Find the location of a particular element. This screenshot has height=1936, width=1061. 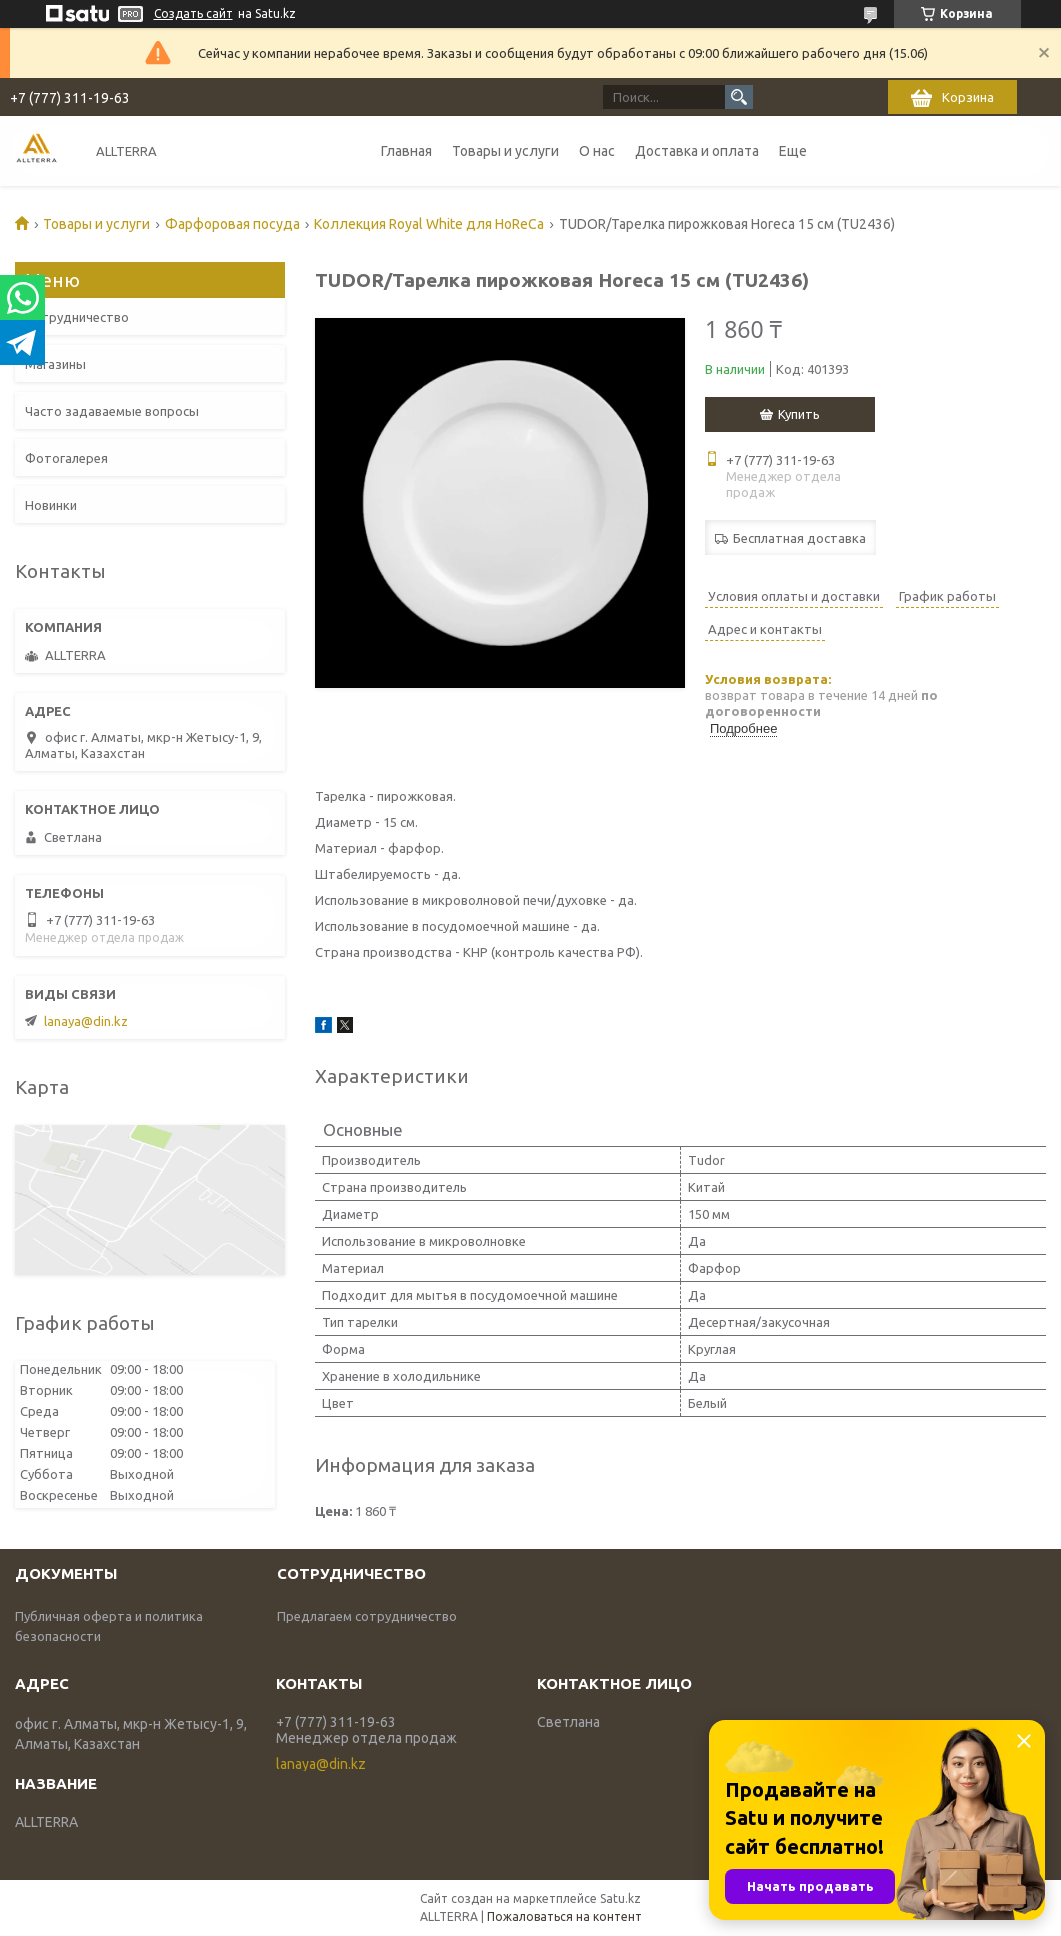

Сотрудничество is located at coordinates (77, 317).